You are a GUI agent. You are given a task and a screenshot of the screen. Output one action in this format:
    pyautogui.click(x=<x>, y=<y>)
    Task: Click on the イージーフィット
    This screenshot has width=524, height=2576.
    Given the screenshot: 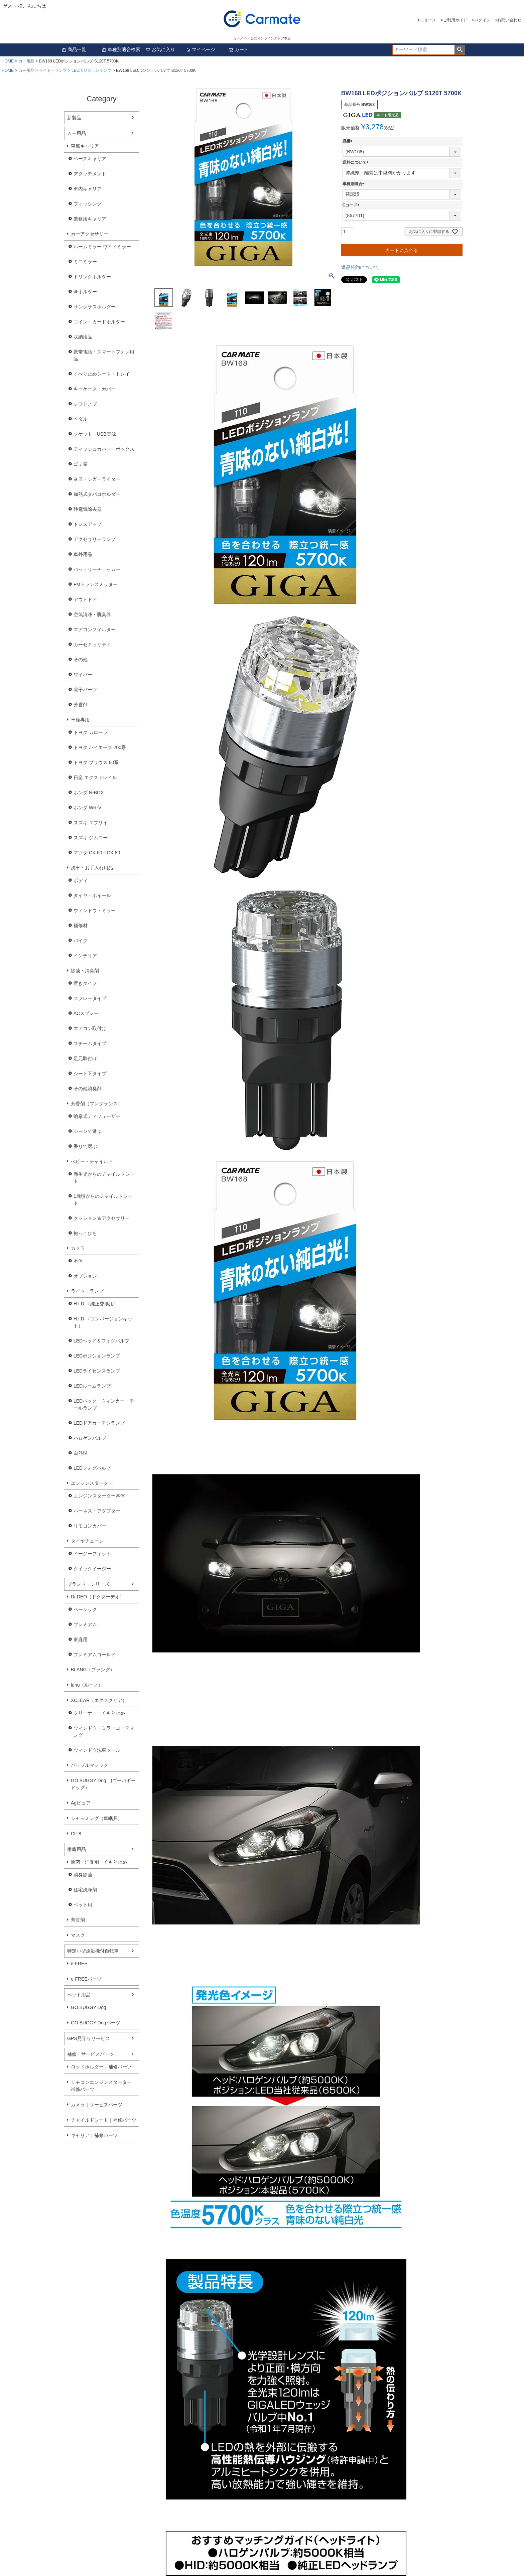 What is the action you would take?
    pyautogui.click(x=92, y=1553)
    